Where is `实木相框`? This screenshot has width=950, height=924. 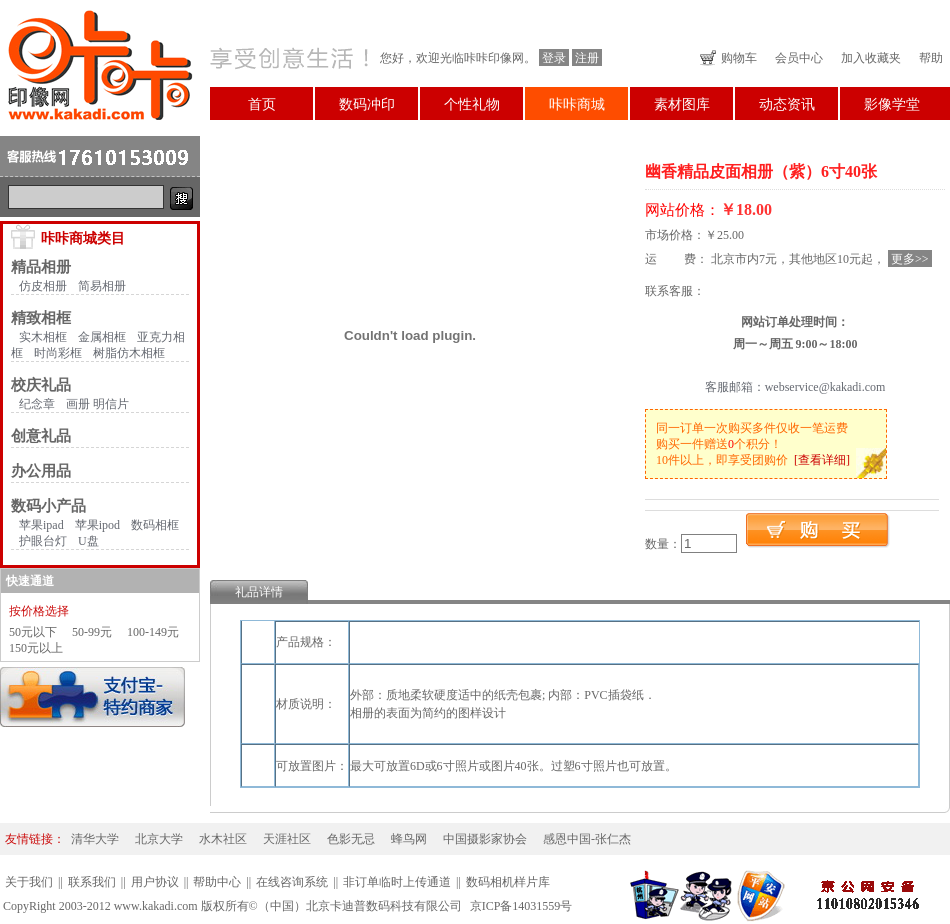
实木相框 is located at coordinates (43, 337).